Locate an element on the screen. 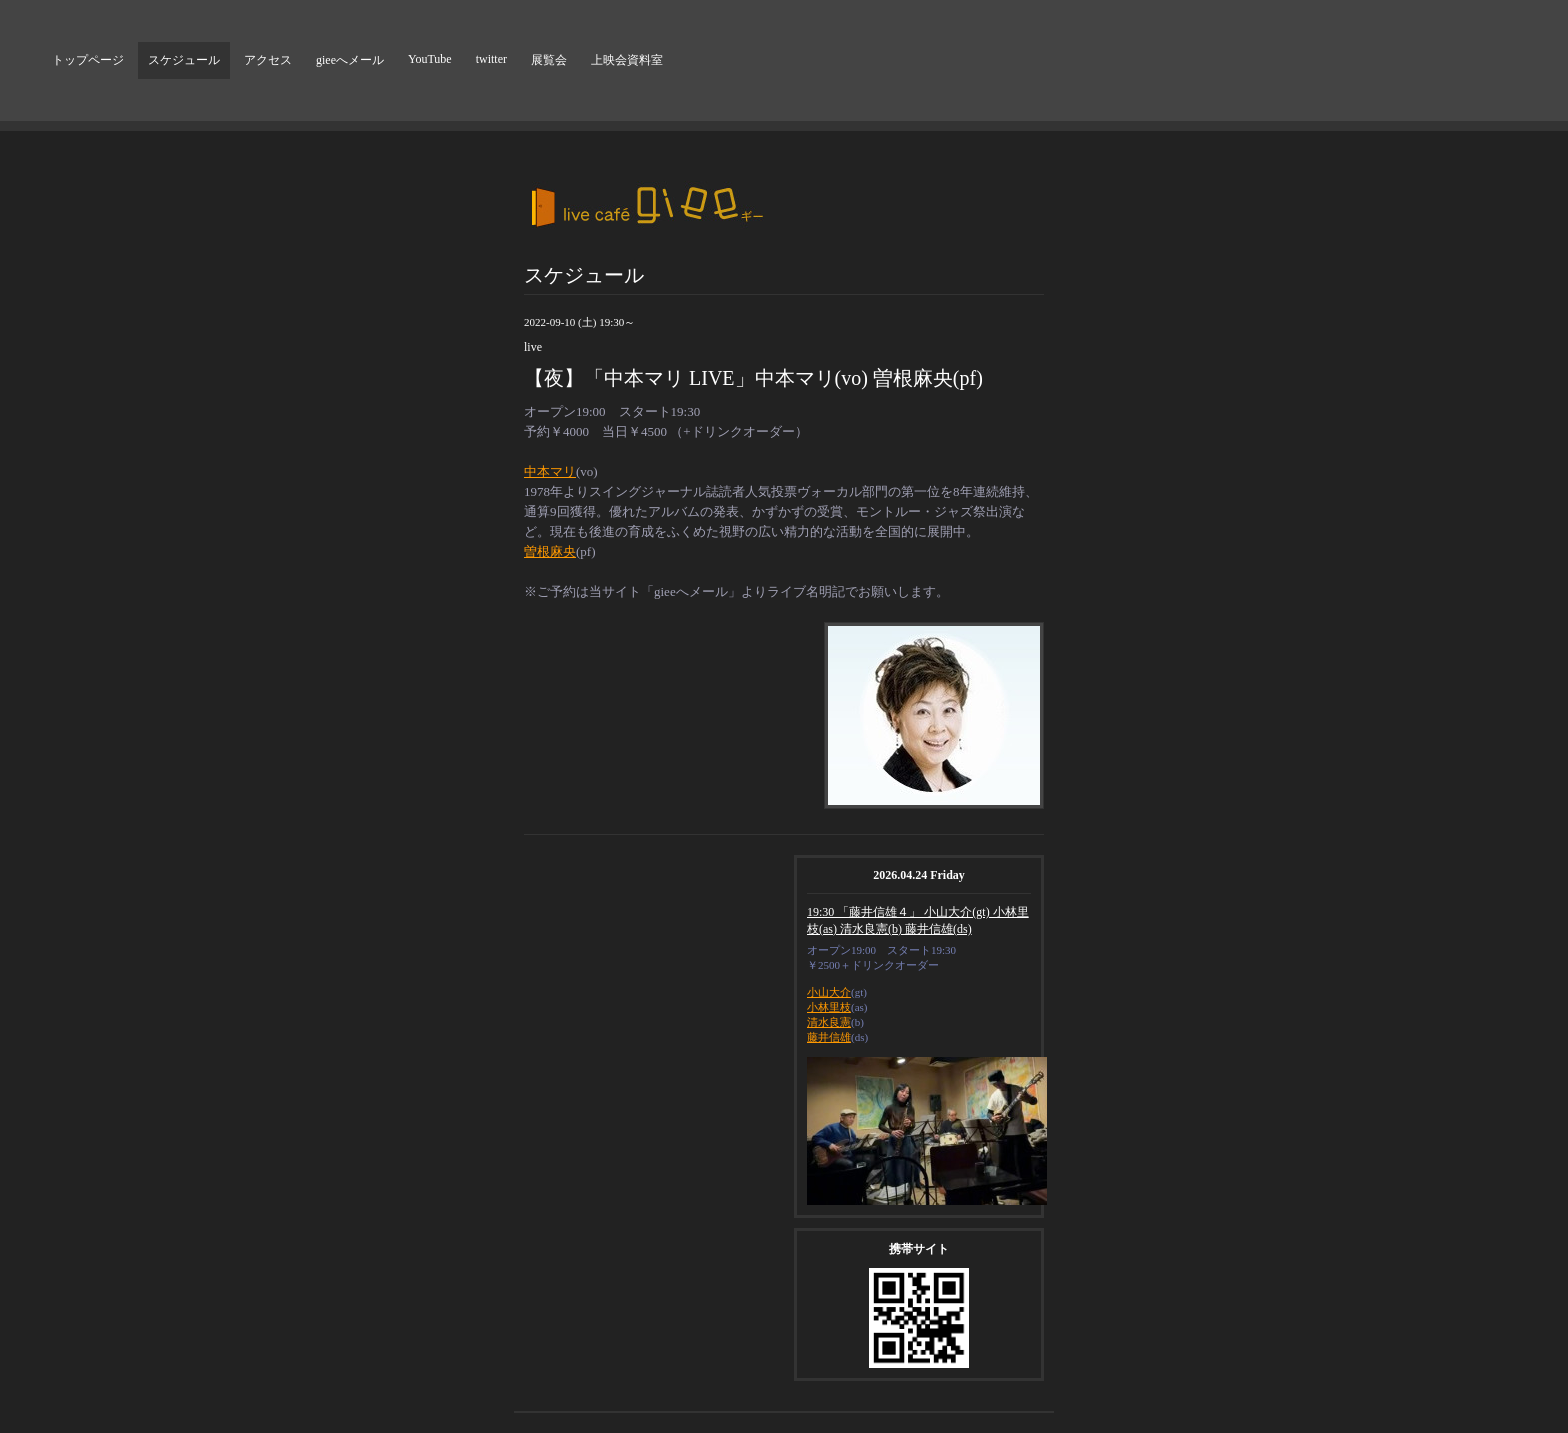 This screenshot has width=1568, height=1433. 中本マリ is located at coordinates (550, 471).